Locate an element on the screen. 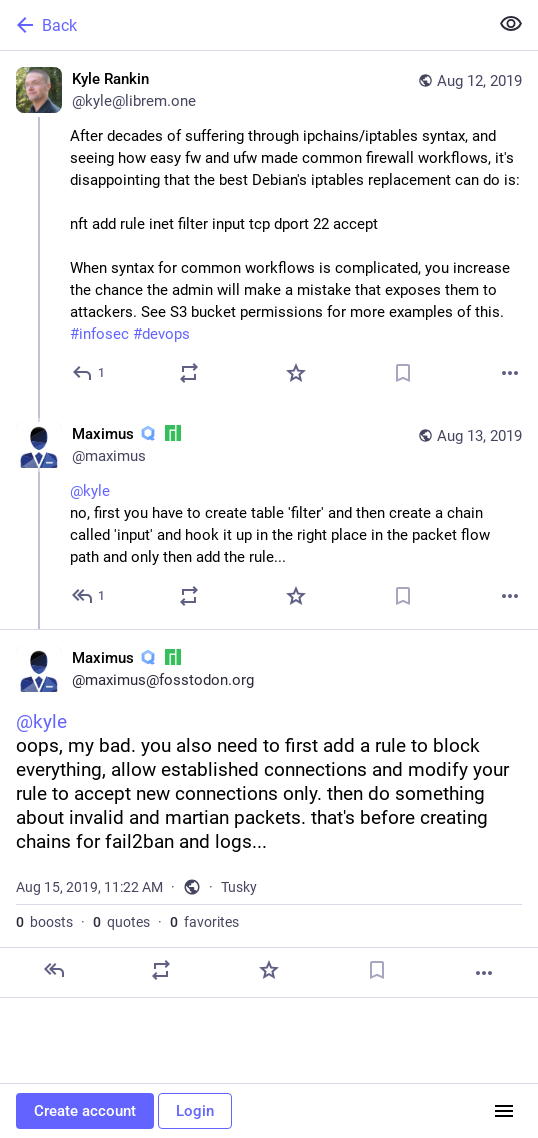 The image size is (538, 1138). [Reply] is located at coordinates (89, 373).